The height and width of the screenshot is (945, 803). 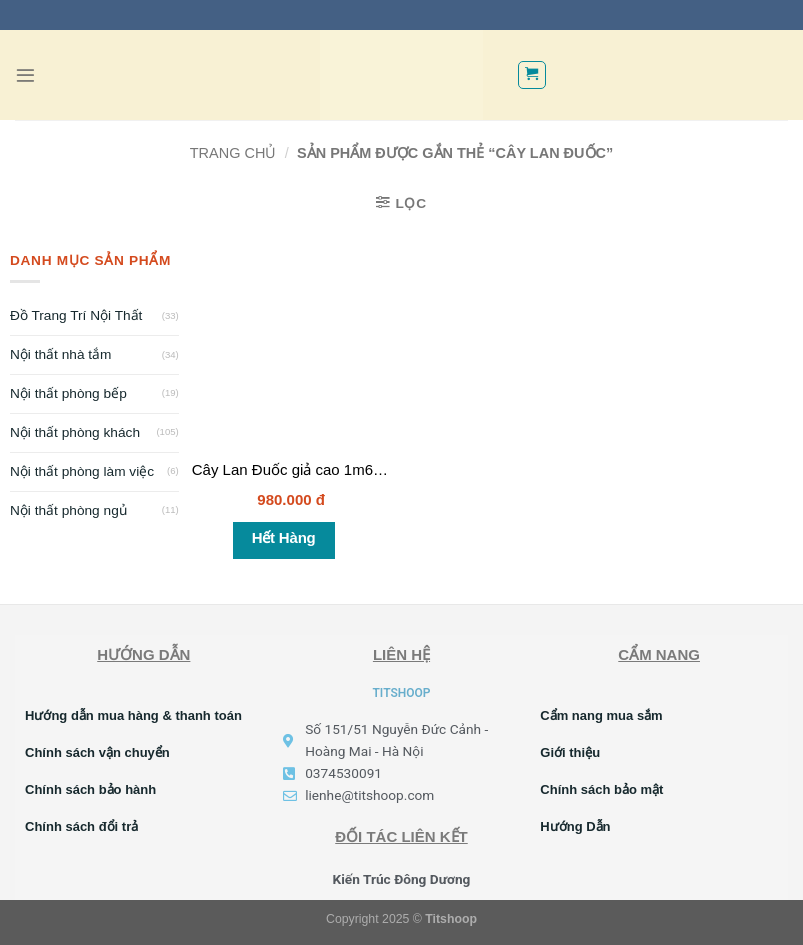 What do you see at coordinates (575, 826) in the screenshot?
I see `Hướng Dẫn` at bounding box center [575, 826].